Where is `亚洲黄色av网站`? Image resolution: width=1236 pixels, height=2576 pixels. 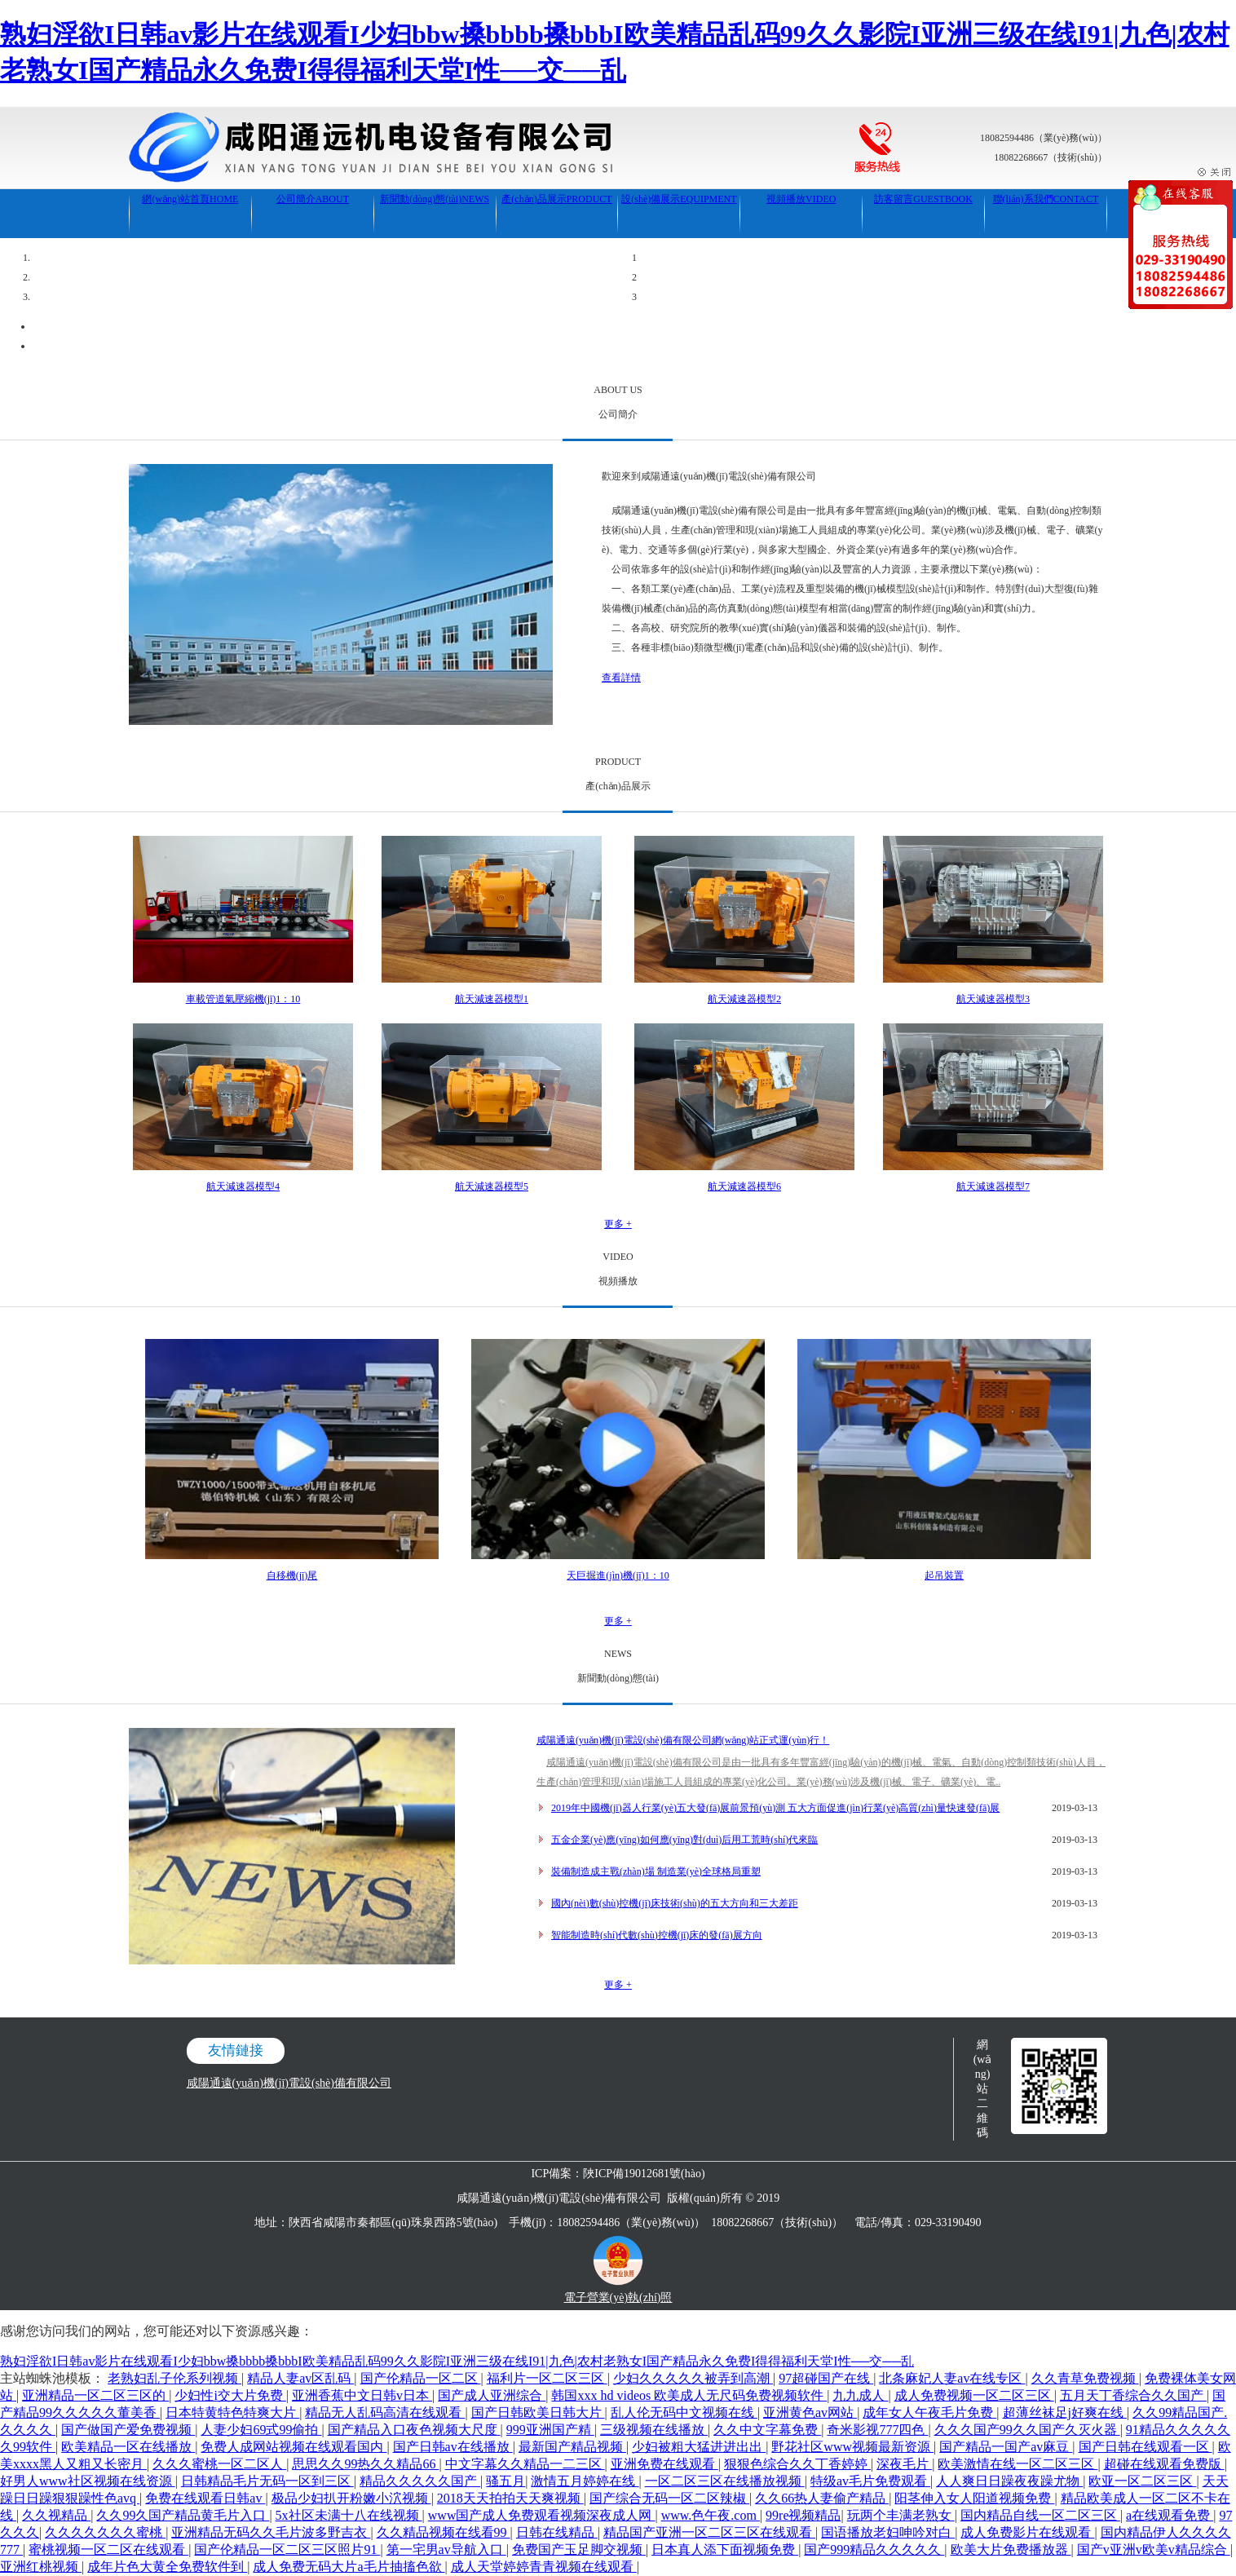 亚洲黄色av网站 is located at coordinates (810, 2412).